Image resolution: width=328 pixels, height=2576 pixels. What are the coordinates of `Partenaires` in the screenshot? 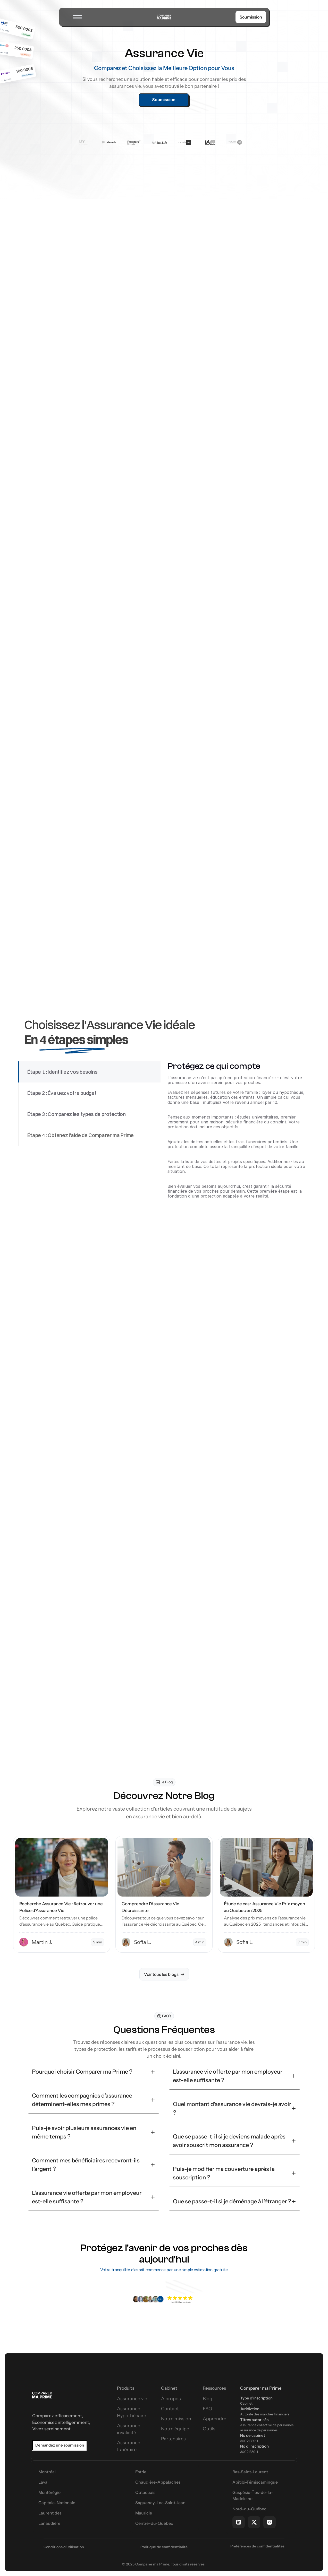 It's located at (173, 2439).